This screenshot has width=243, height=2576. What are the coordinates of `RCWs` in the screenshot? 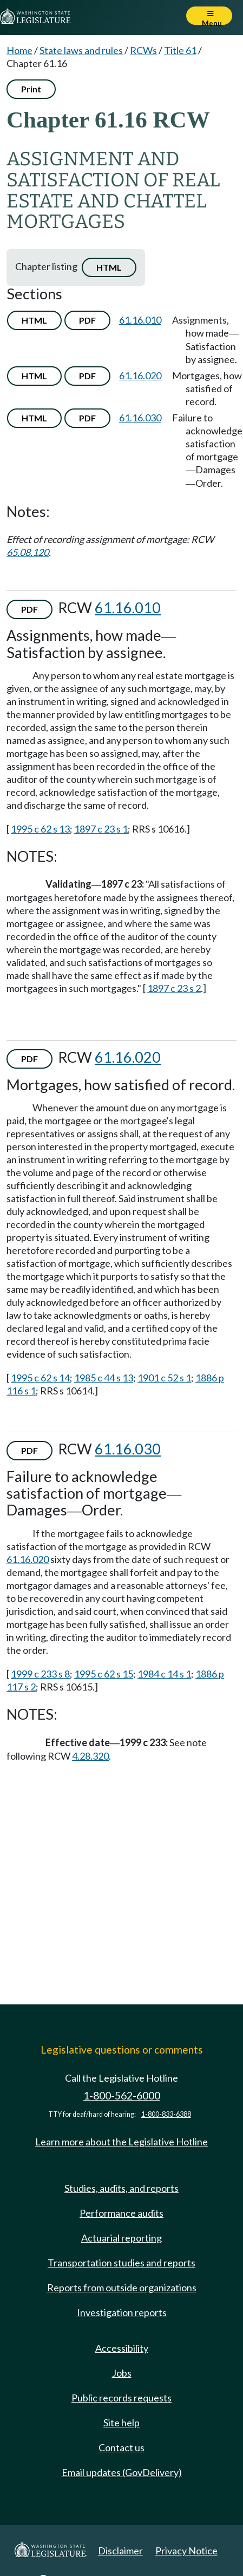 It's located at (143, 50).